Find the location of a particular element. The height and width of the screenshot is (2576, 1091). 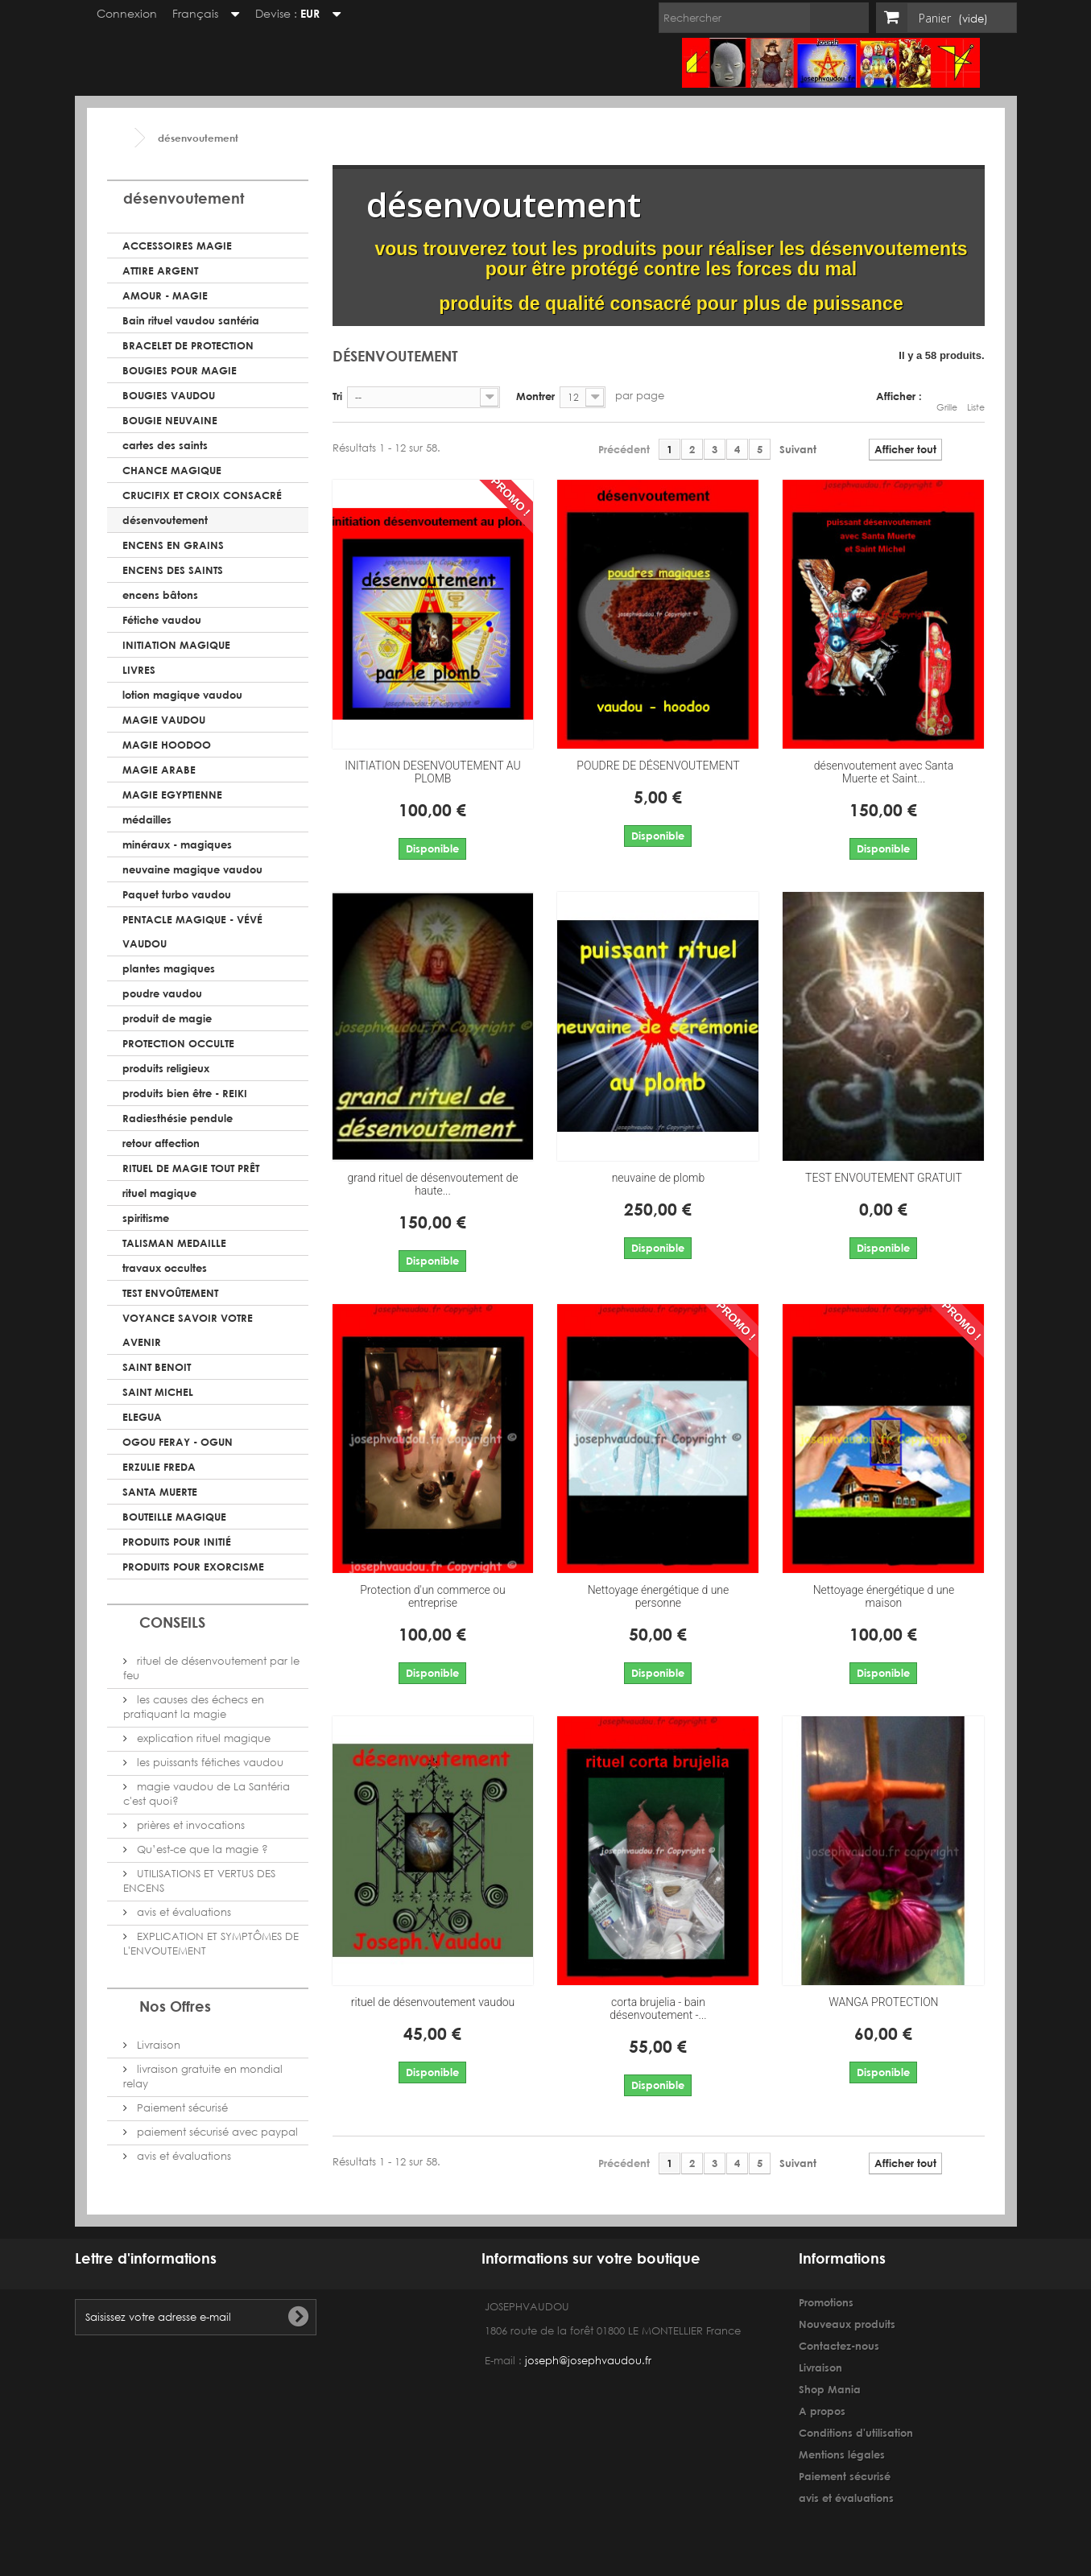

neuvaine de plomb is located at coordinates (658, 1177).